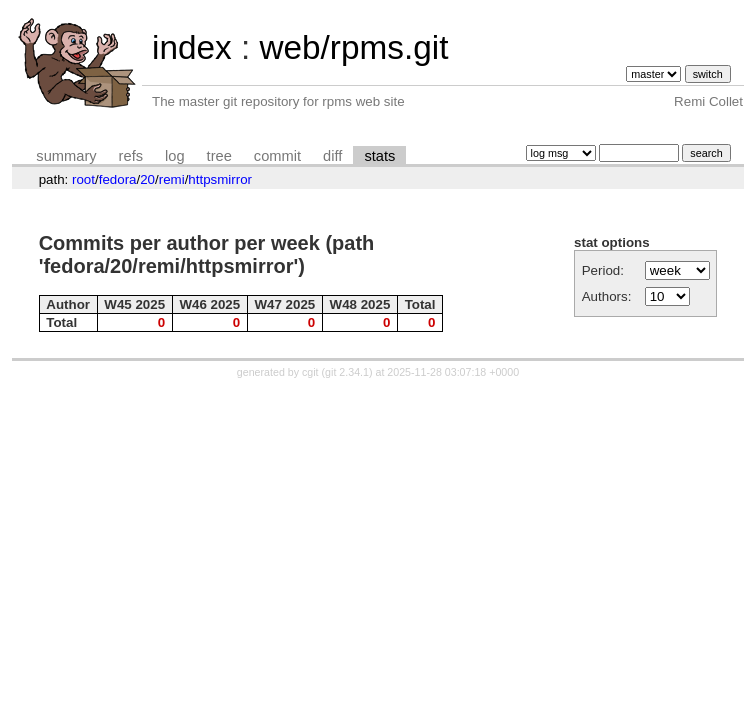  Describe the element at coordinates (347, 372) in the screenshot. I see `git 2.34.1` at that location.